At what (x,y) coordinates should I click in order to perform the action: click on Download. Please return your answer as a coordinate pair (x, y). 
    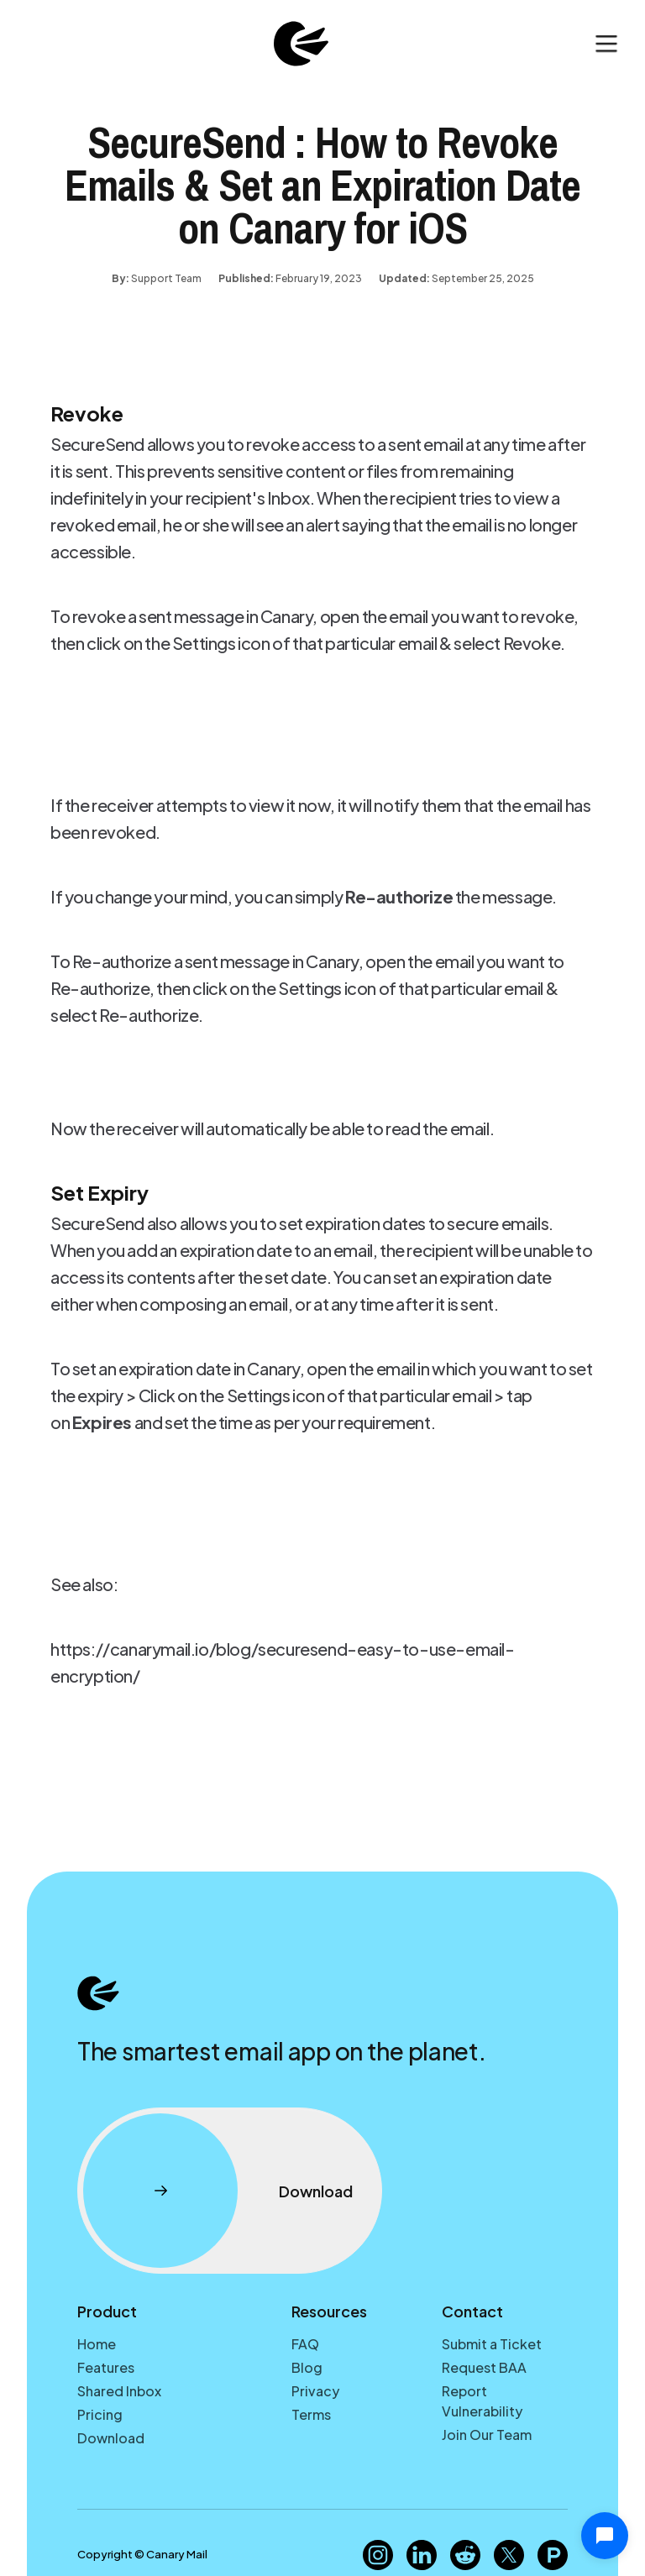
    Looking at the image, I should click on (110, 2438).